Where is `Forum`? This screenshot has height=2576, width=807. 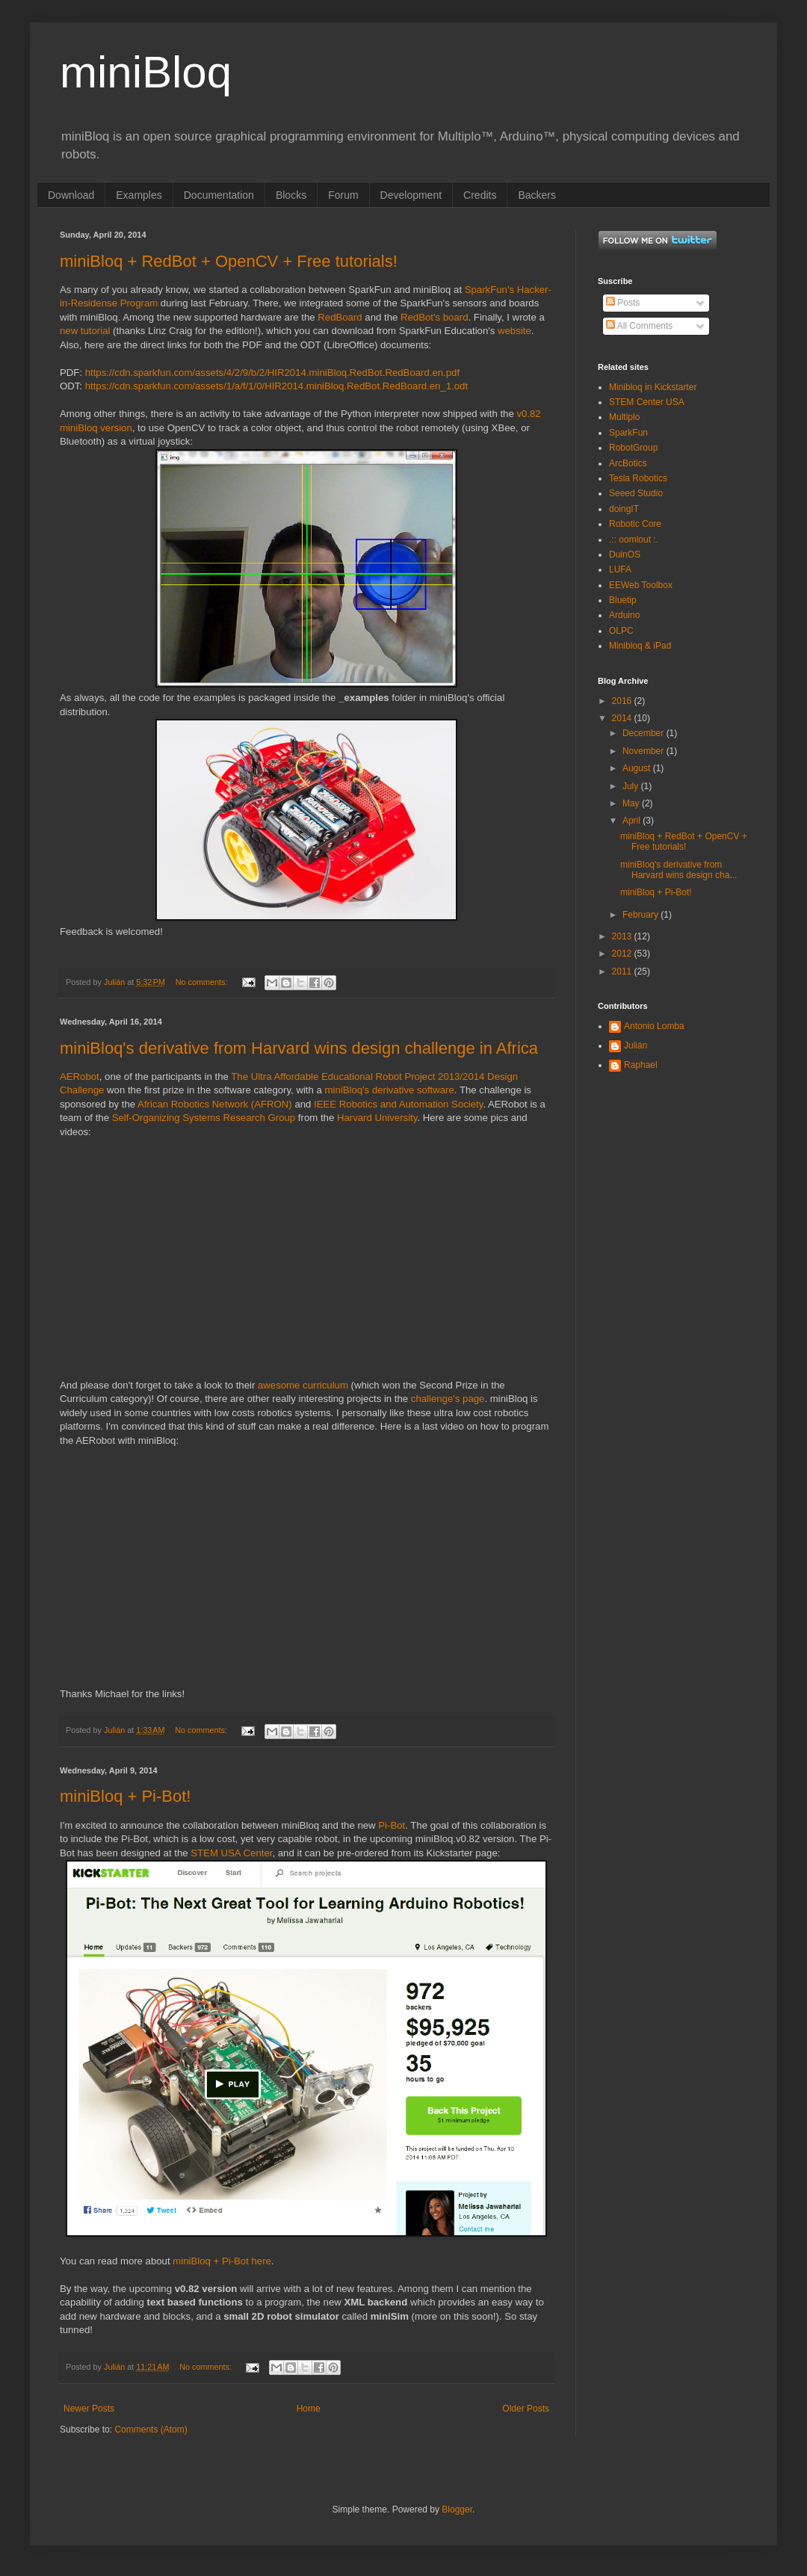 Forum is located at coordinates (343, 195).